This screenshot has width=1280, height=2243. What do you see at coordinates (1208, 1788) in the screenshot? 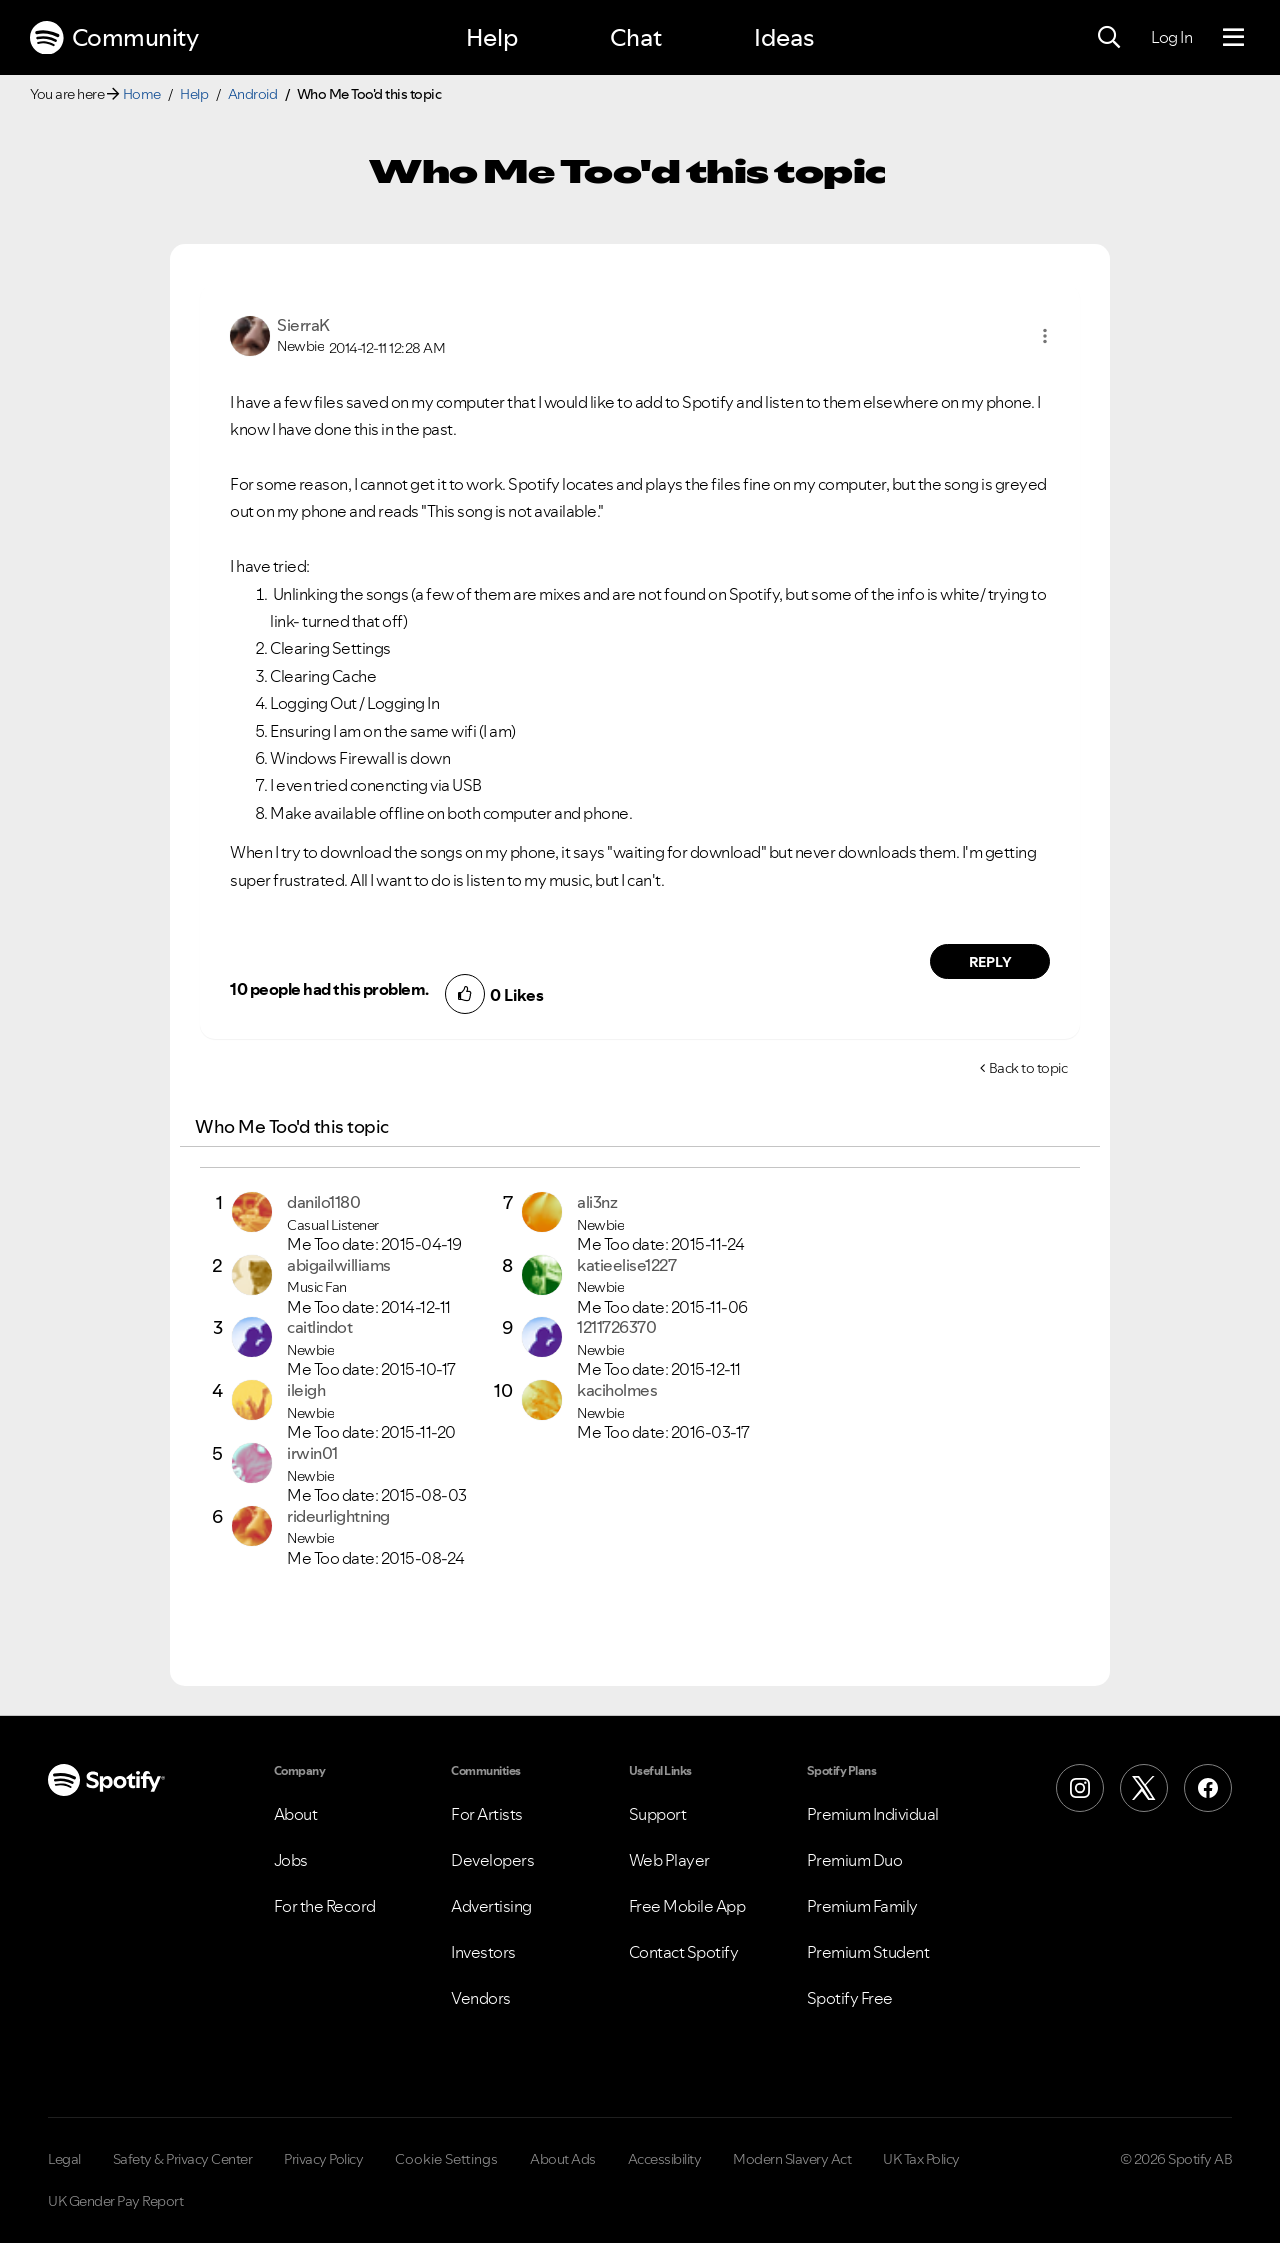
I see `[Facebook]` at bounding box center [1208, 1788].